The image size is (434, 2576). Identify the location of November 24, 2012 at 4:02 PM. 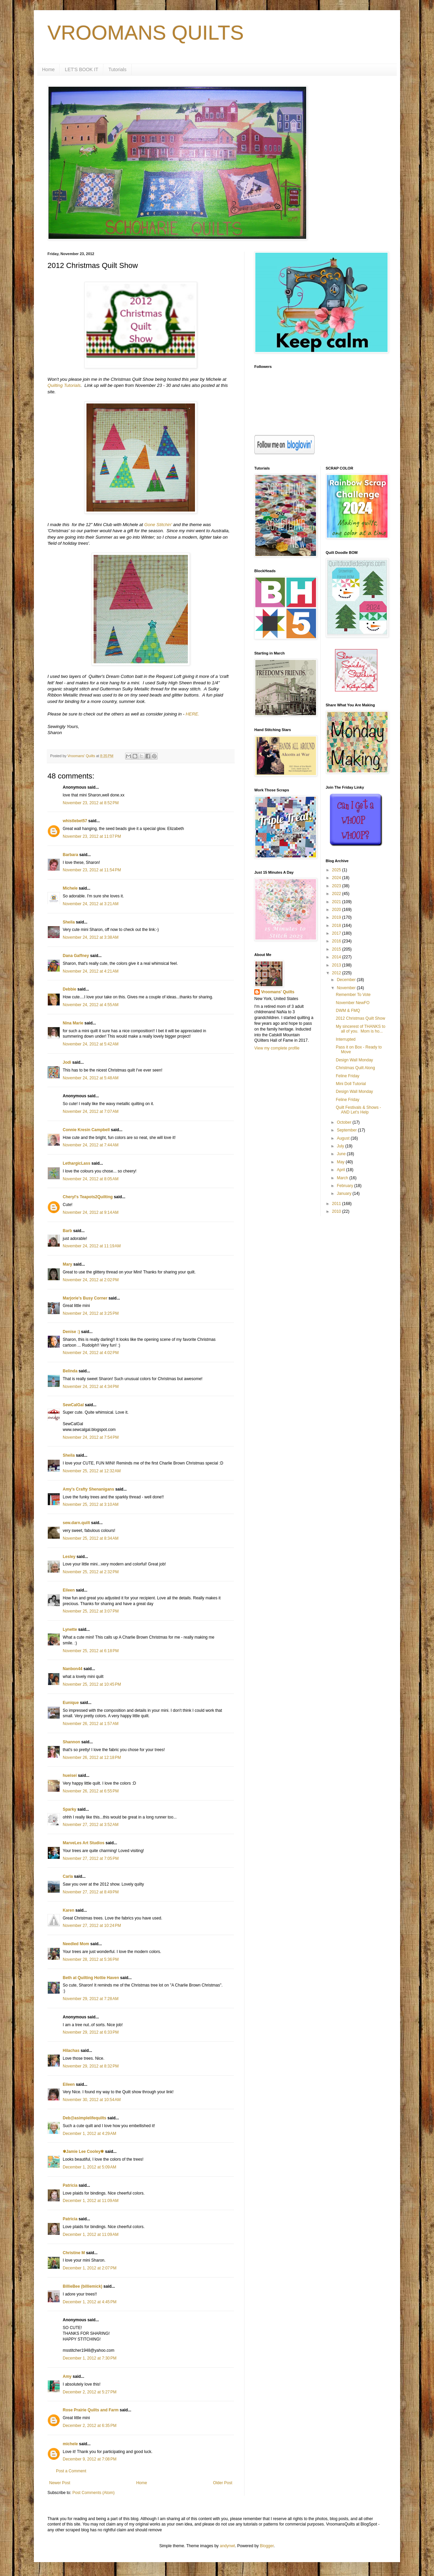
(91, 1352).